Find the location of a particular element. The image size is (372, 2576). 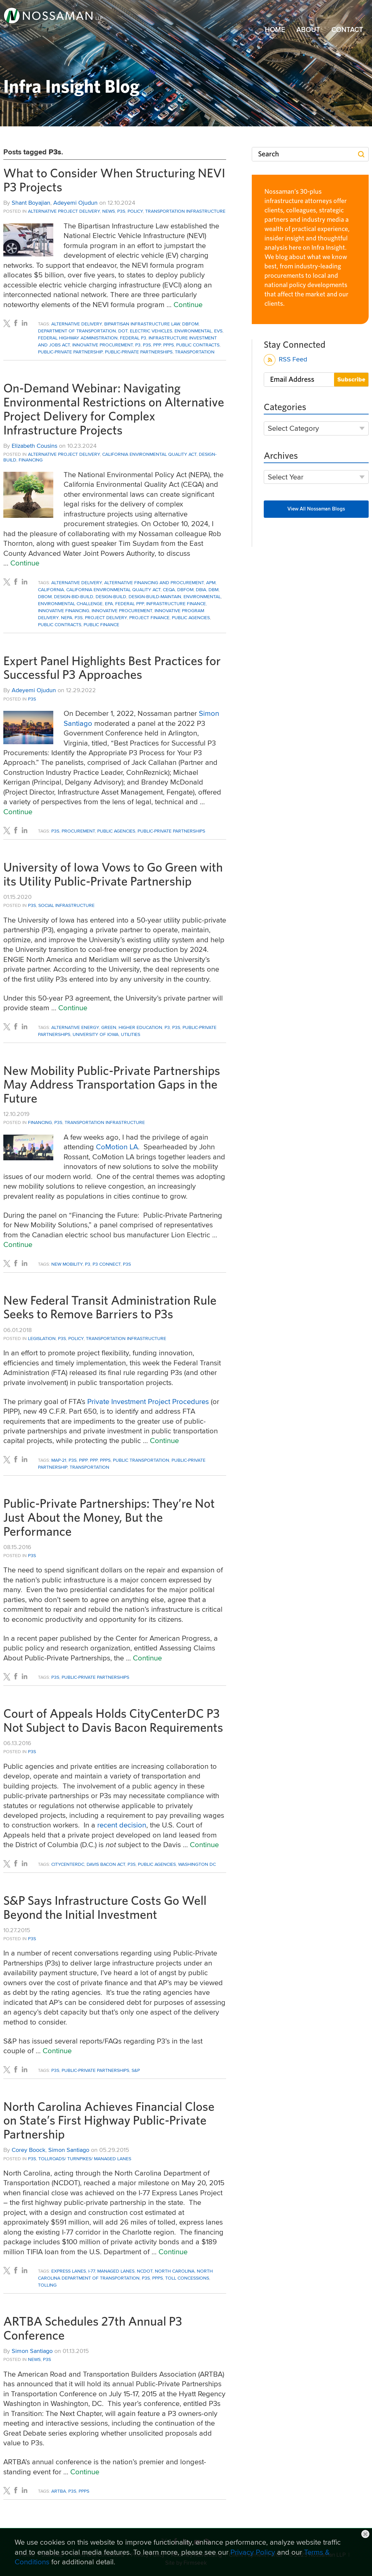

project delivery is located at coordinates (106, 617).